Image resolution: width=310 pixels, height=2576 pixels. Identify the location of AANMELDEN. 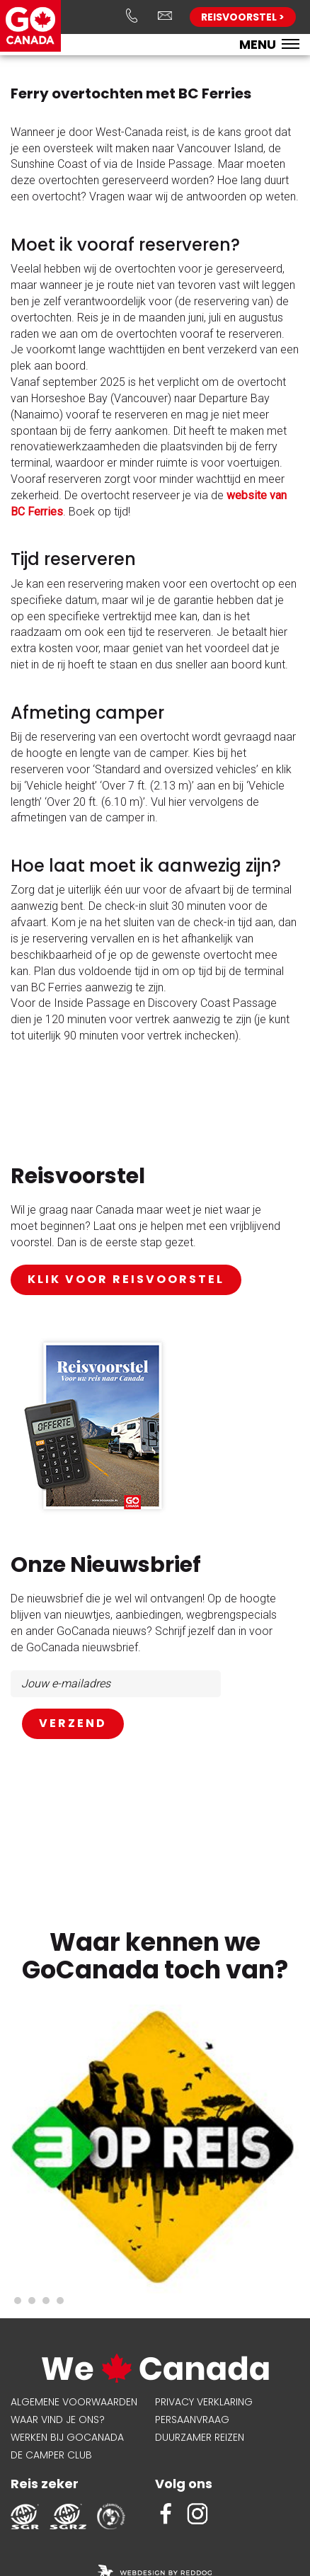
(73, 1724).